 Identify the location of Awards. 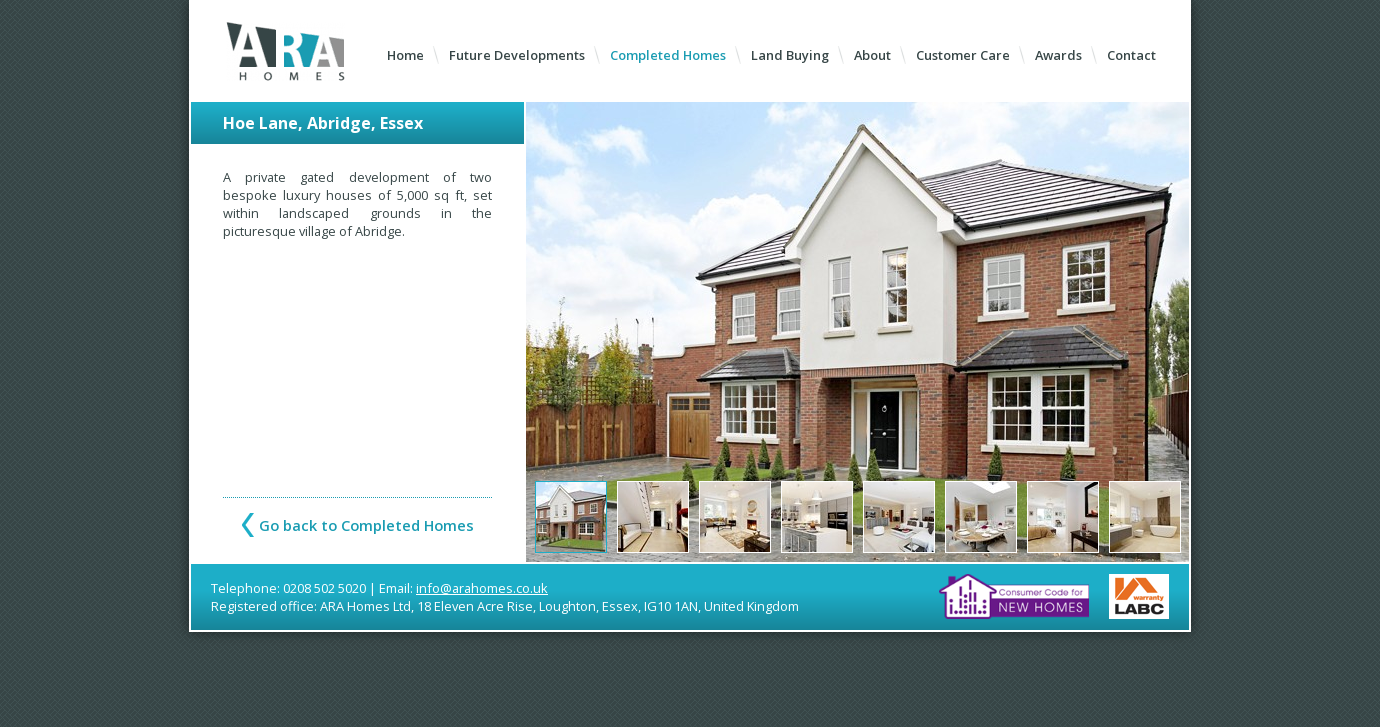
(1058, 55).